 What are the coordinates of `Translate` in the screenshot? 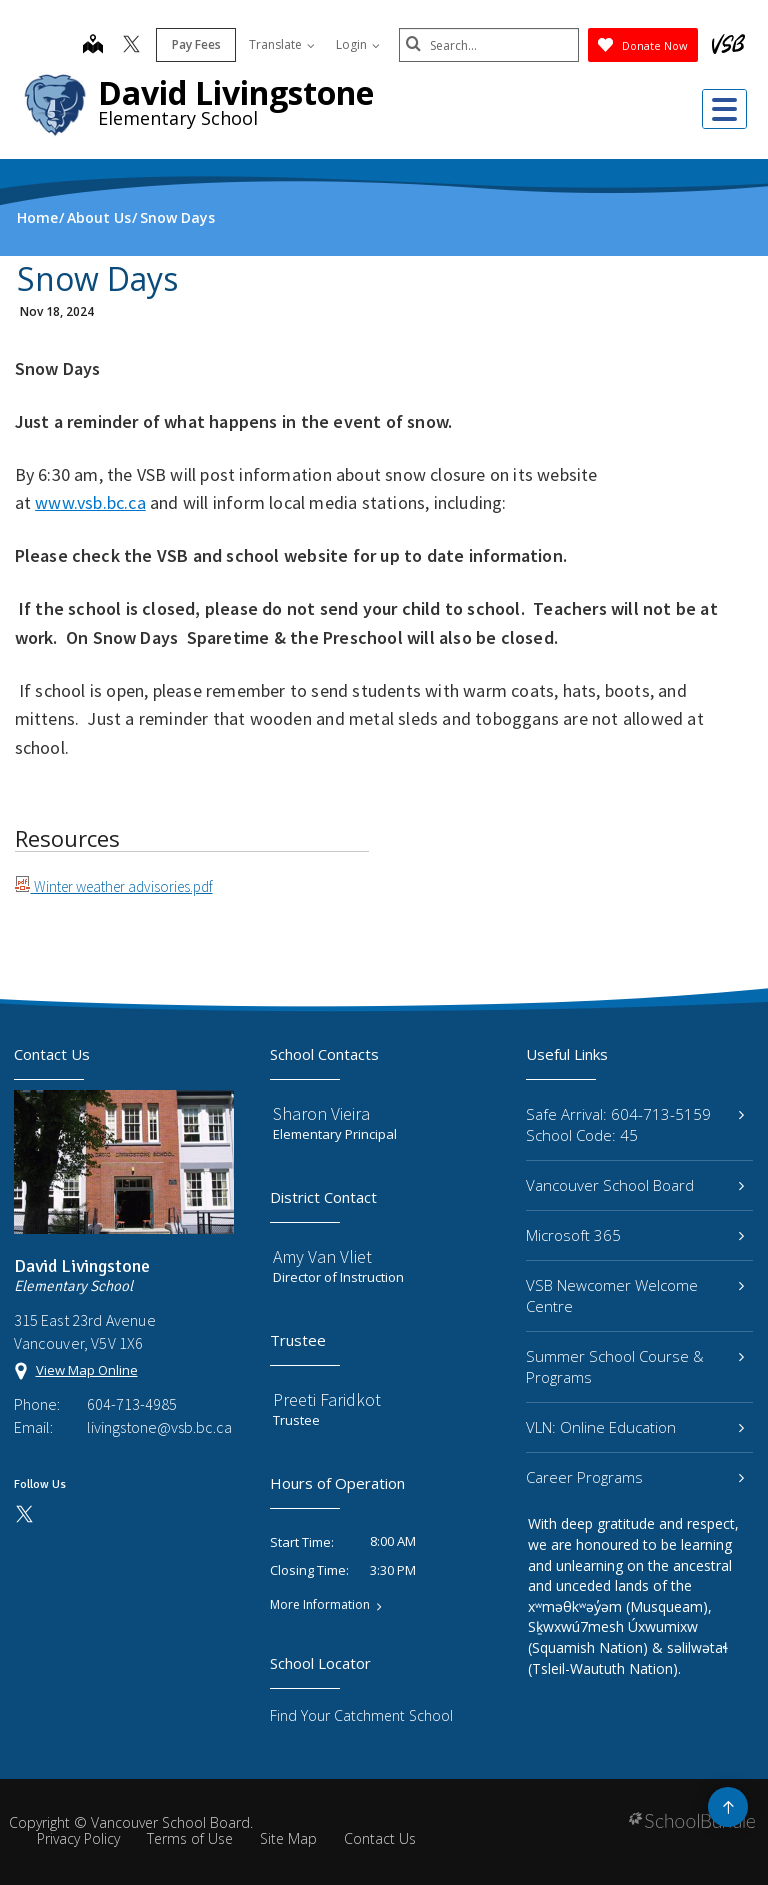 It's located at (282, 44).